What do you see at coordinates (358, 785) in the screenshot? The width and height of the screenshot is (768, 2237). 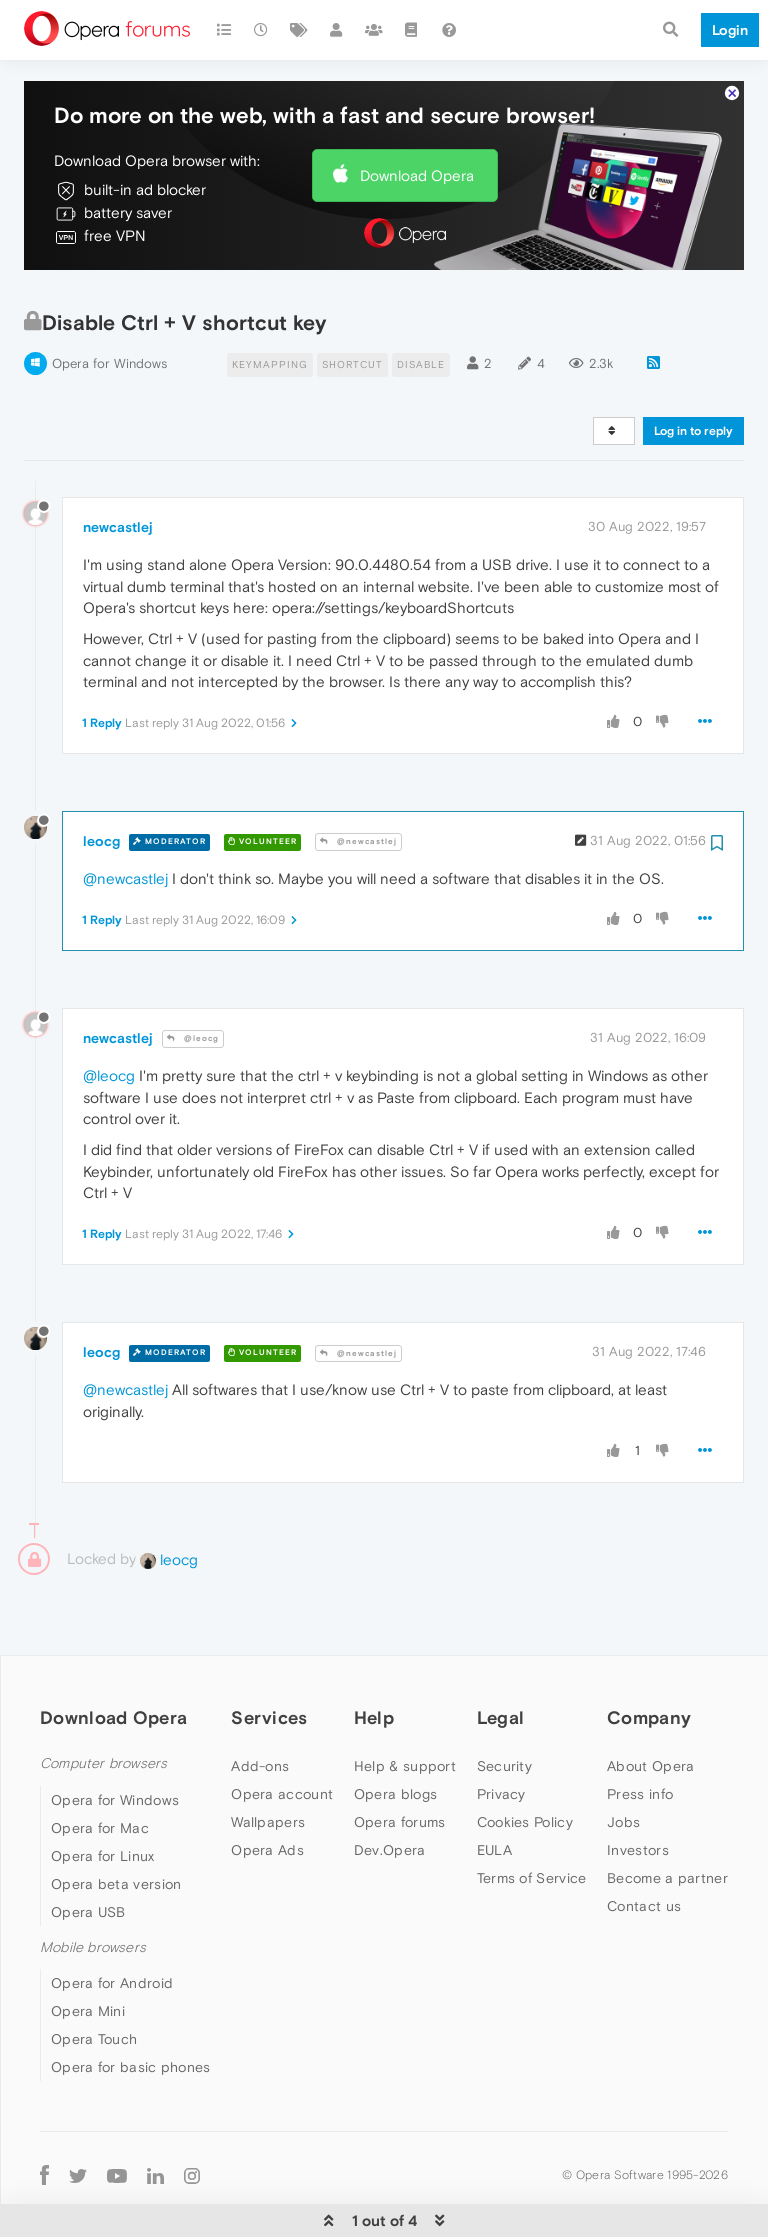 I see `@newcastlej` at bounding box center [358, 785].